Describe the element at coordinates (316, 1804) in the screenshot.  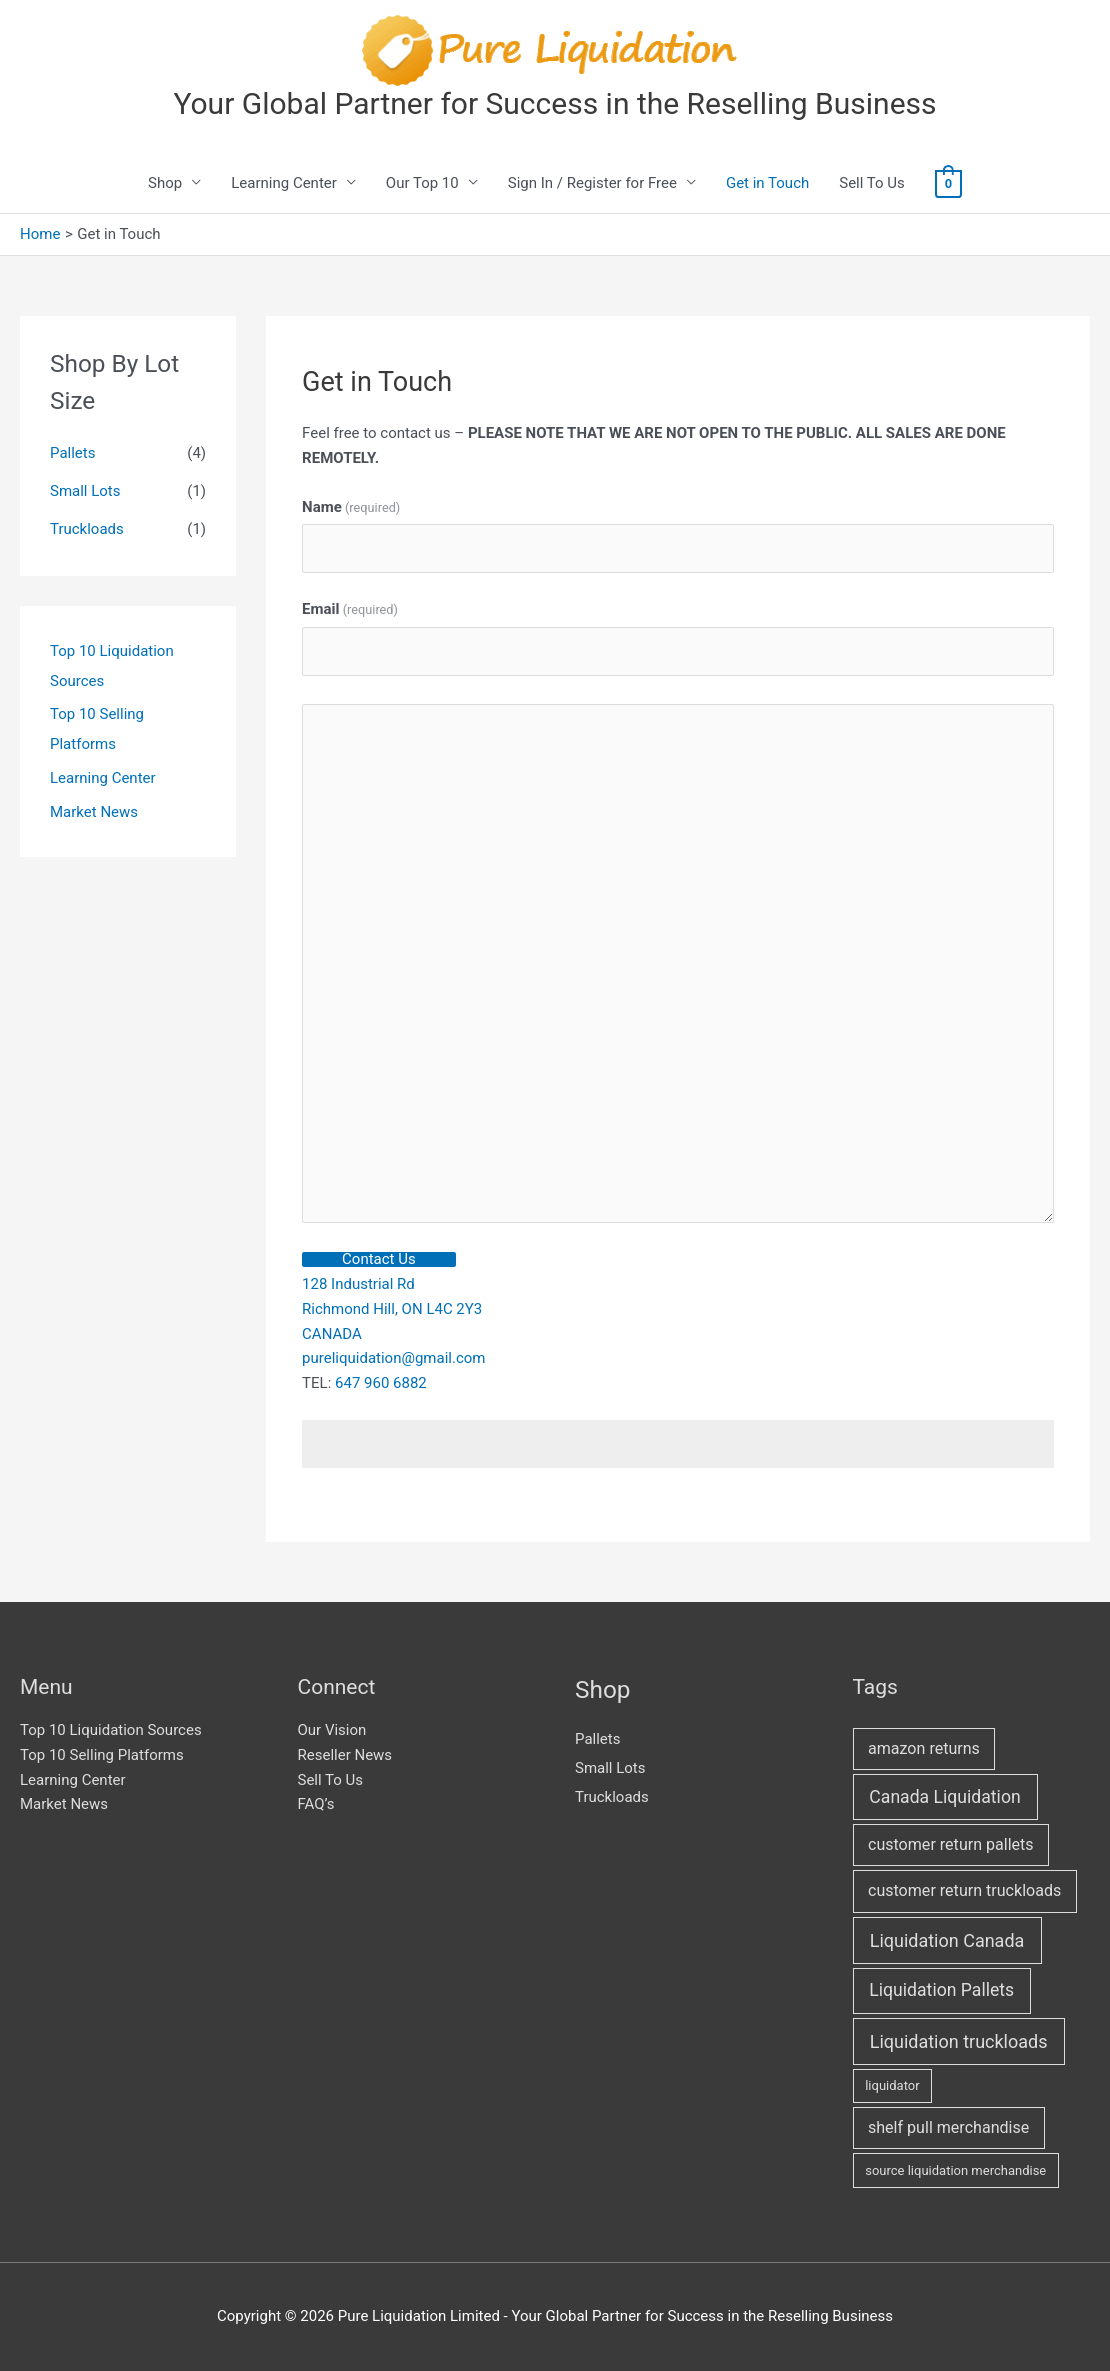
I see `FAQ’s` at that location.